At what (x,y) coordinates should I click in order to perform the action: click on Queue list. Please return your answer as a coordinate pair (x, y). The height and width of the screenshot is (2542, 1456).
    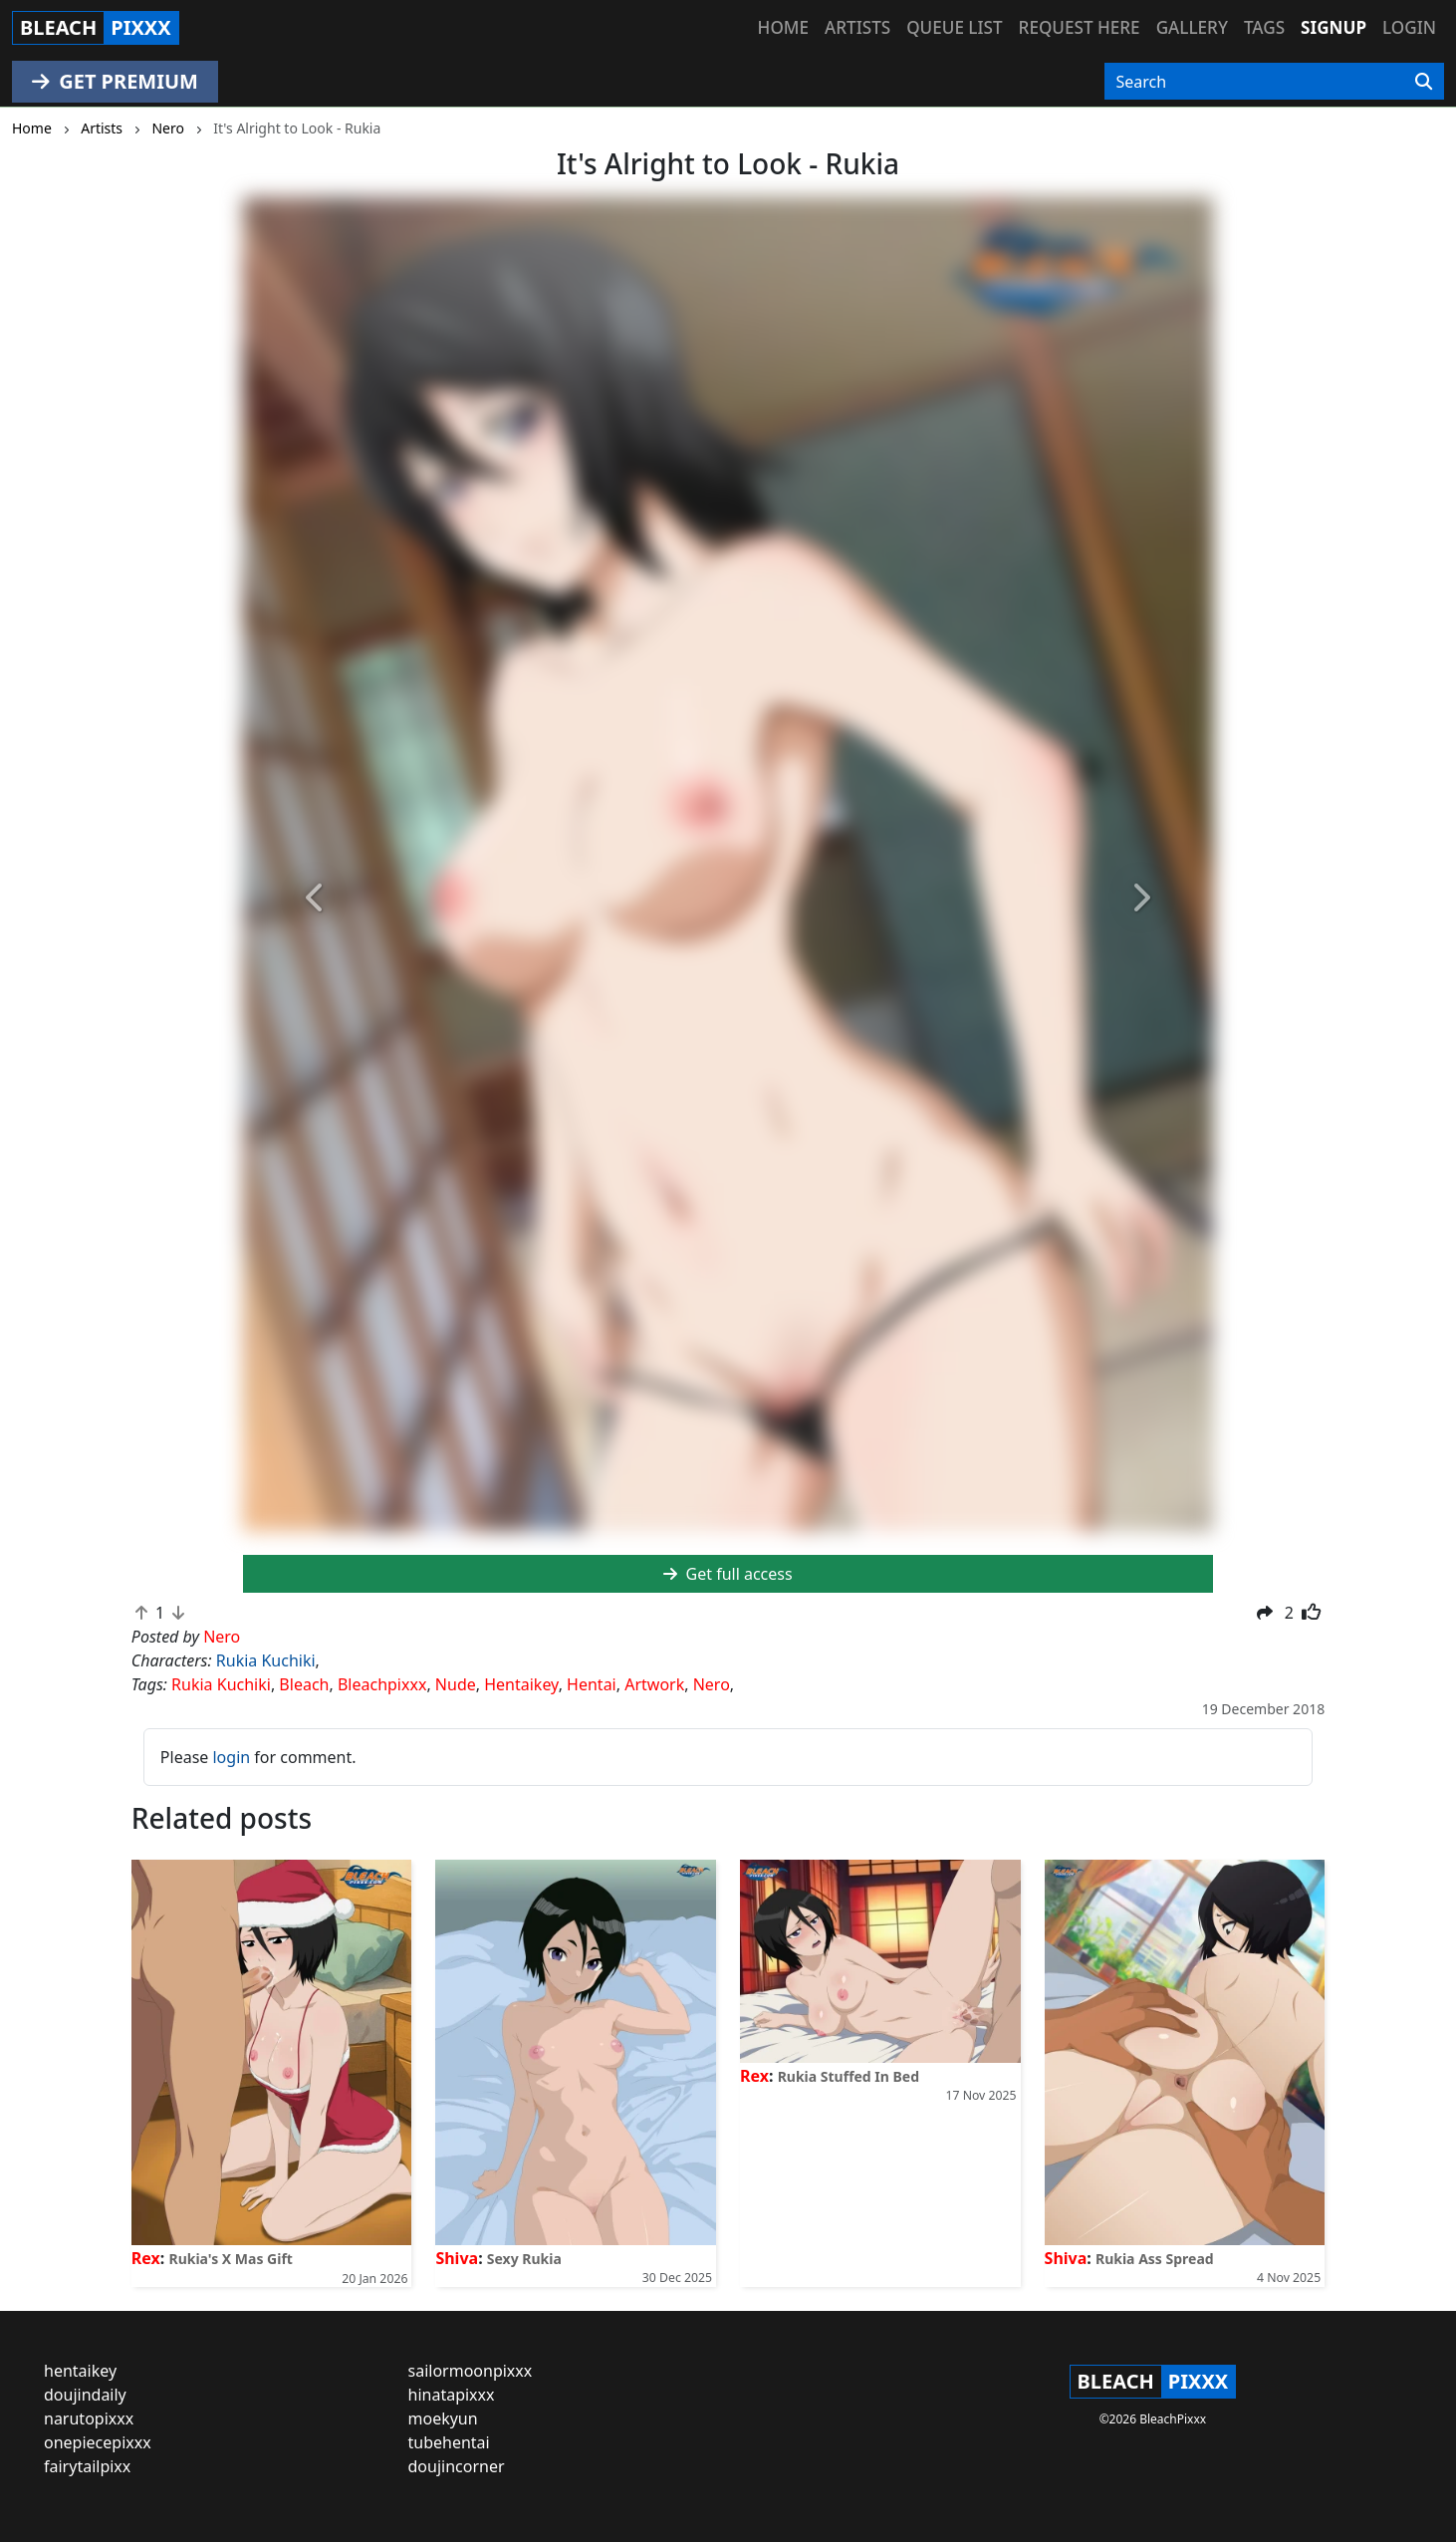
    Looking at the image, I should click on (954, 27).